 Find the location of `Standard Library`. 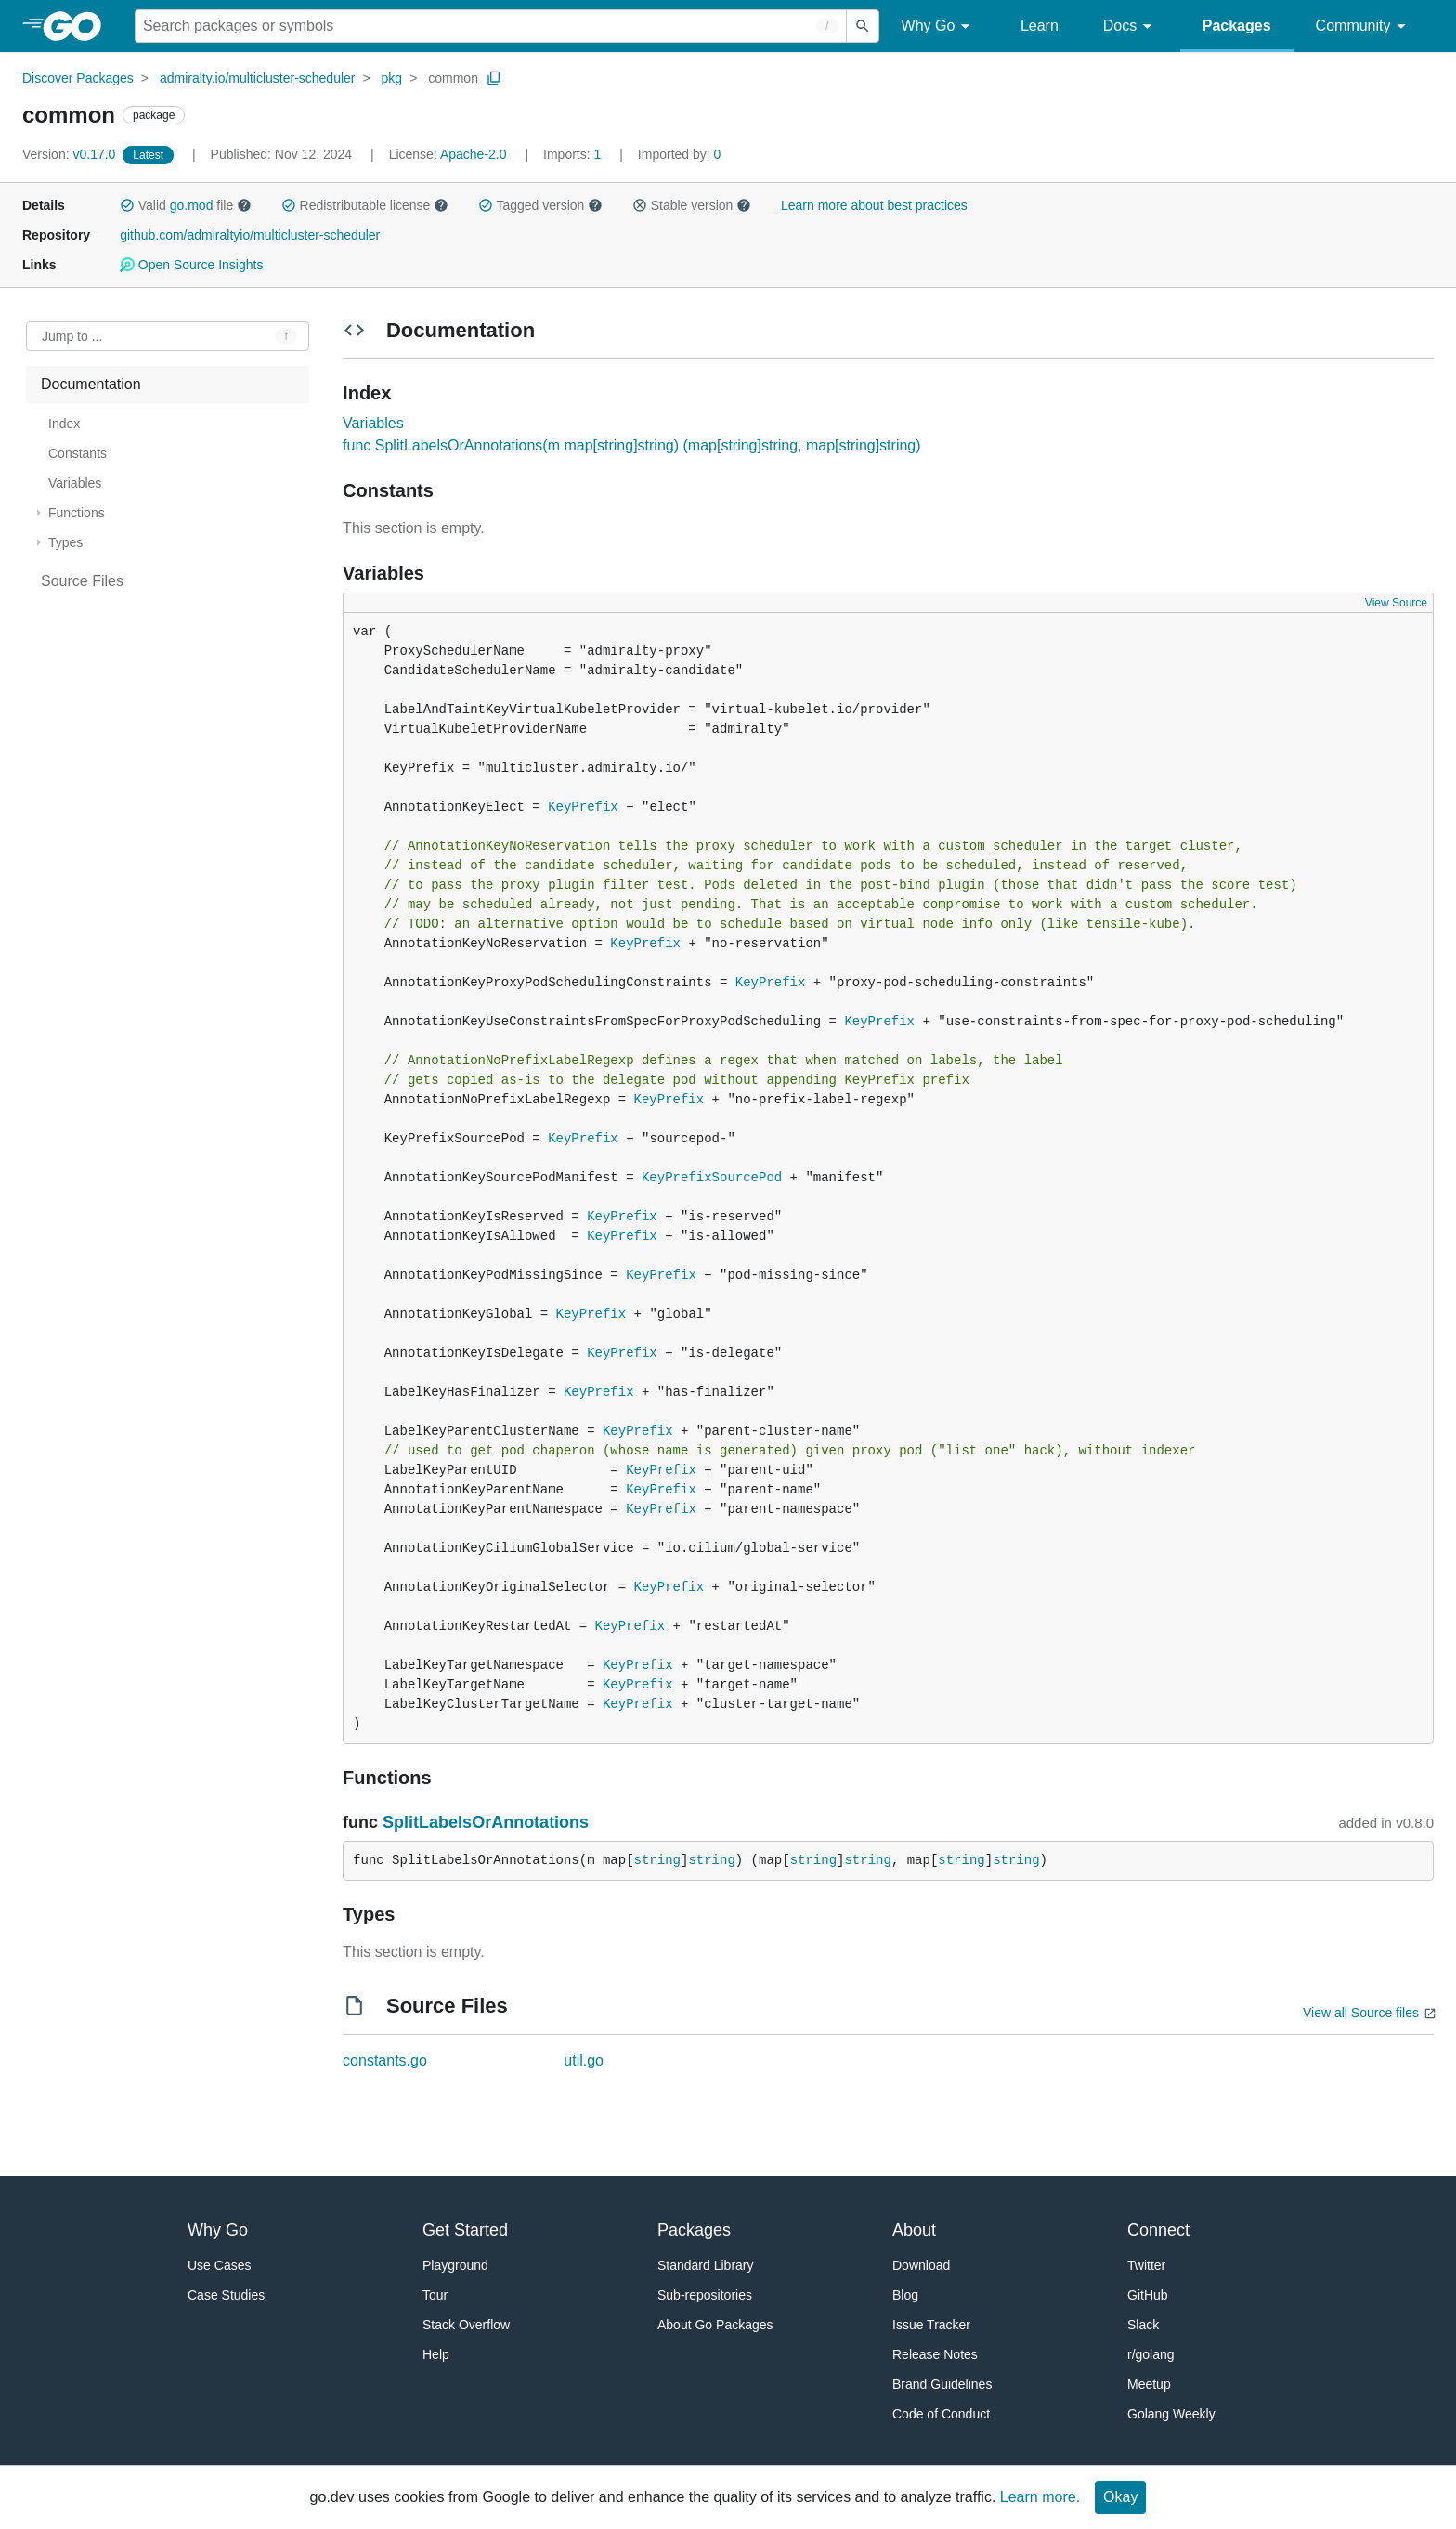

Standard Library is located at coordinates (705, 2265).